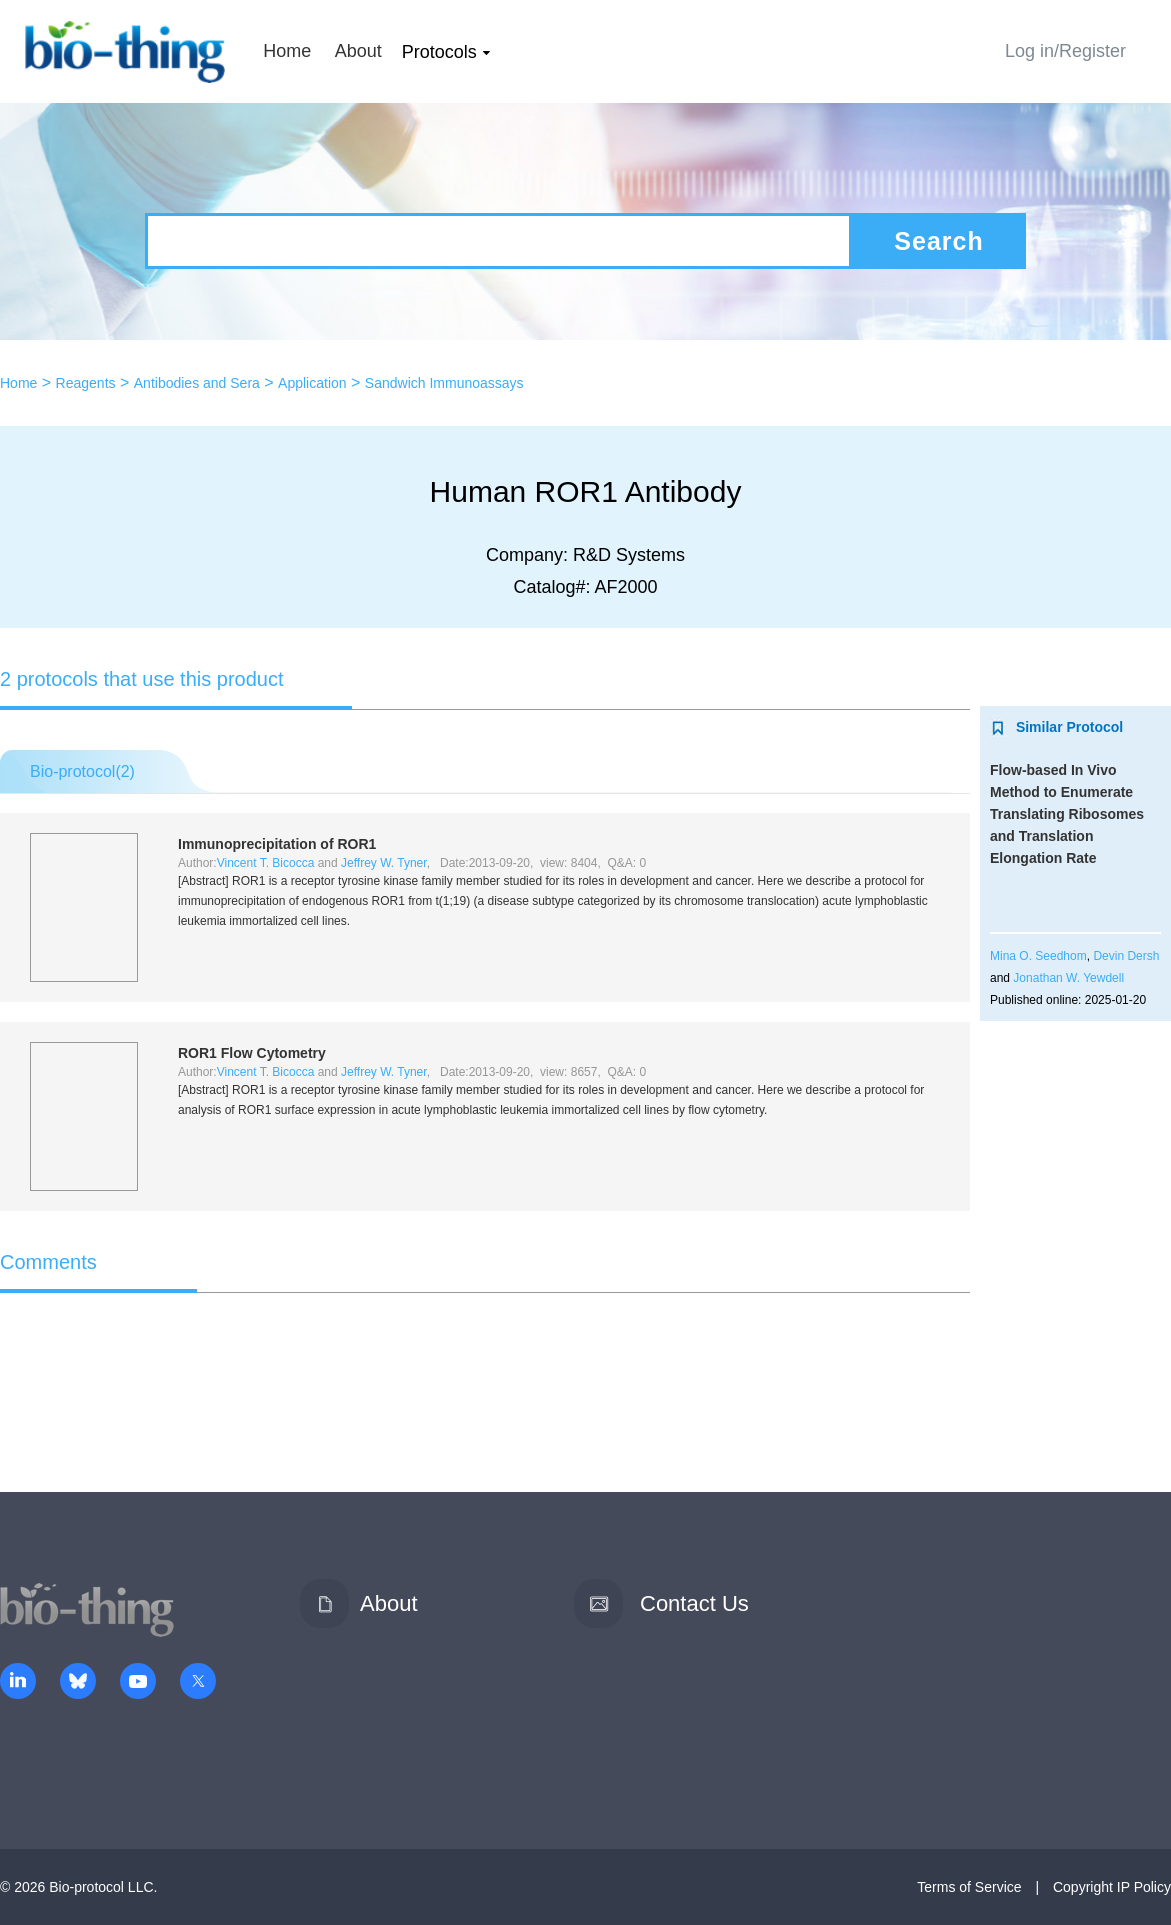 This screenshot has height=1925, width=1171. What do you see at coordinates (197, 383) in the screenshot?
I see `Antibodies and Sera` at bounding box center [197, 383].